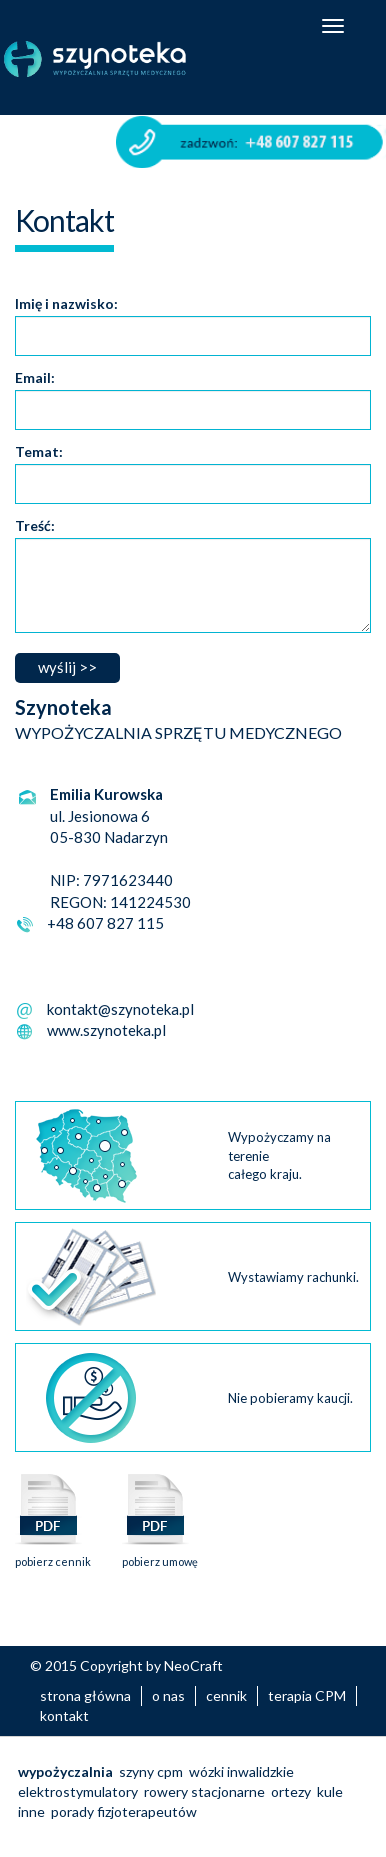 Image resolution: width=386 pixels, height=1857 pixels. What do you see at coordinates (64, 1715) in the screenshot?
I see `kontakt` at bounding box center [64, 1715].